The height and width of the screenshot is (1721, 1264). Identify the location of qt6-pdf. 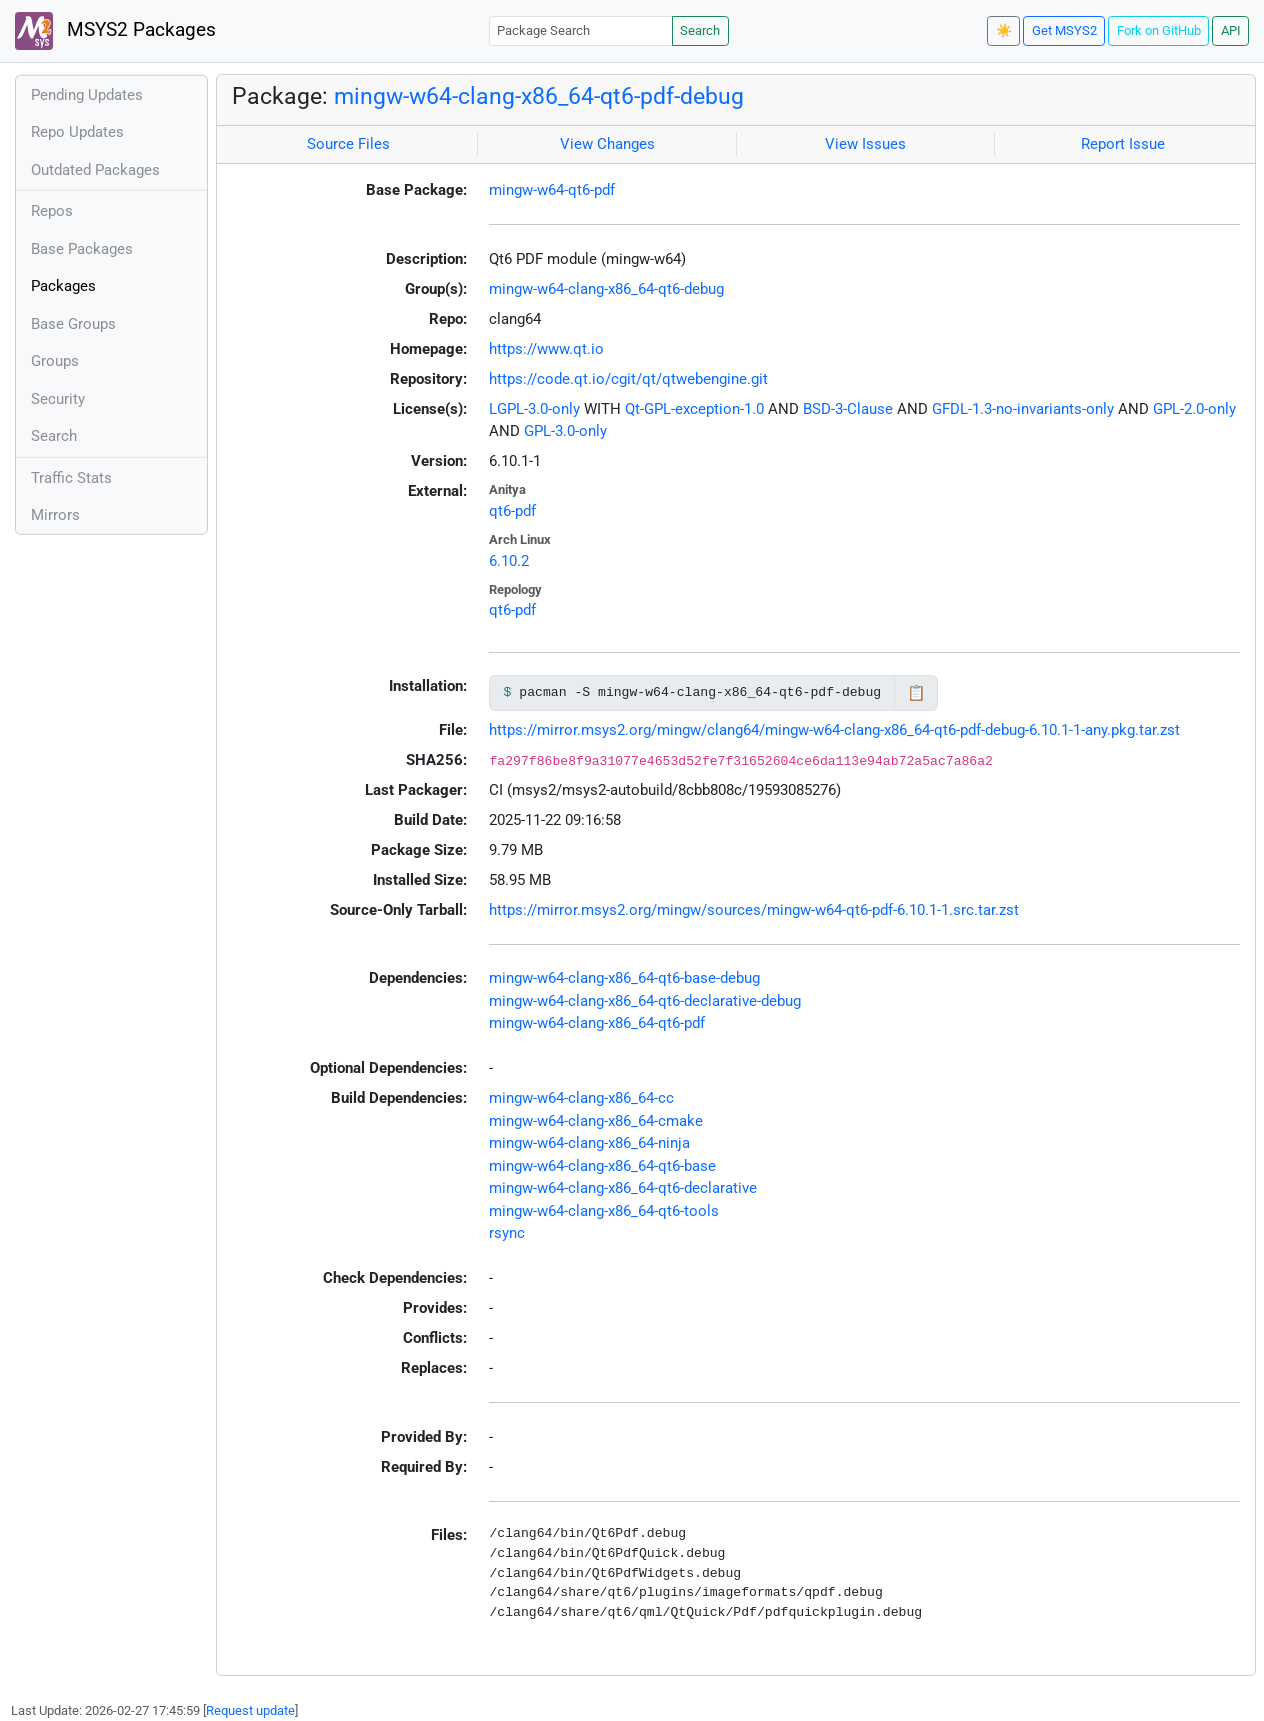
(512, 511).